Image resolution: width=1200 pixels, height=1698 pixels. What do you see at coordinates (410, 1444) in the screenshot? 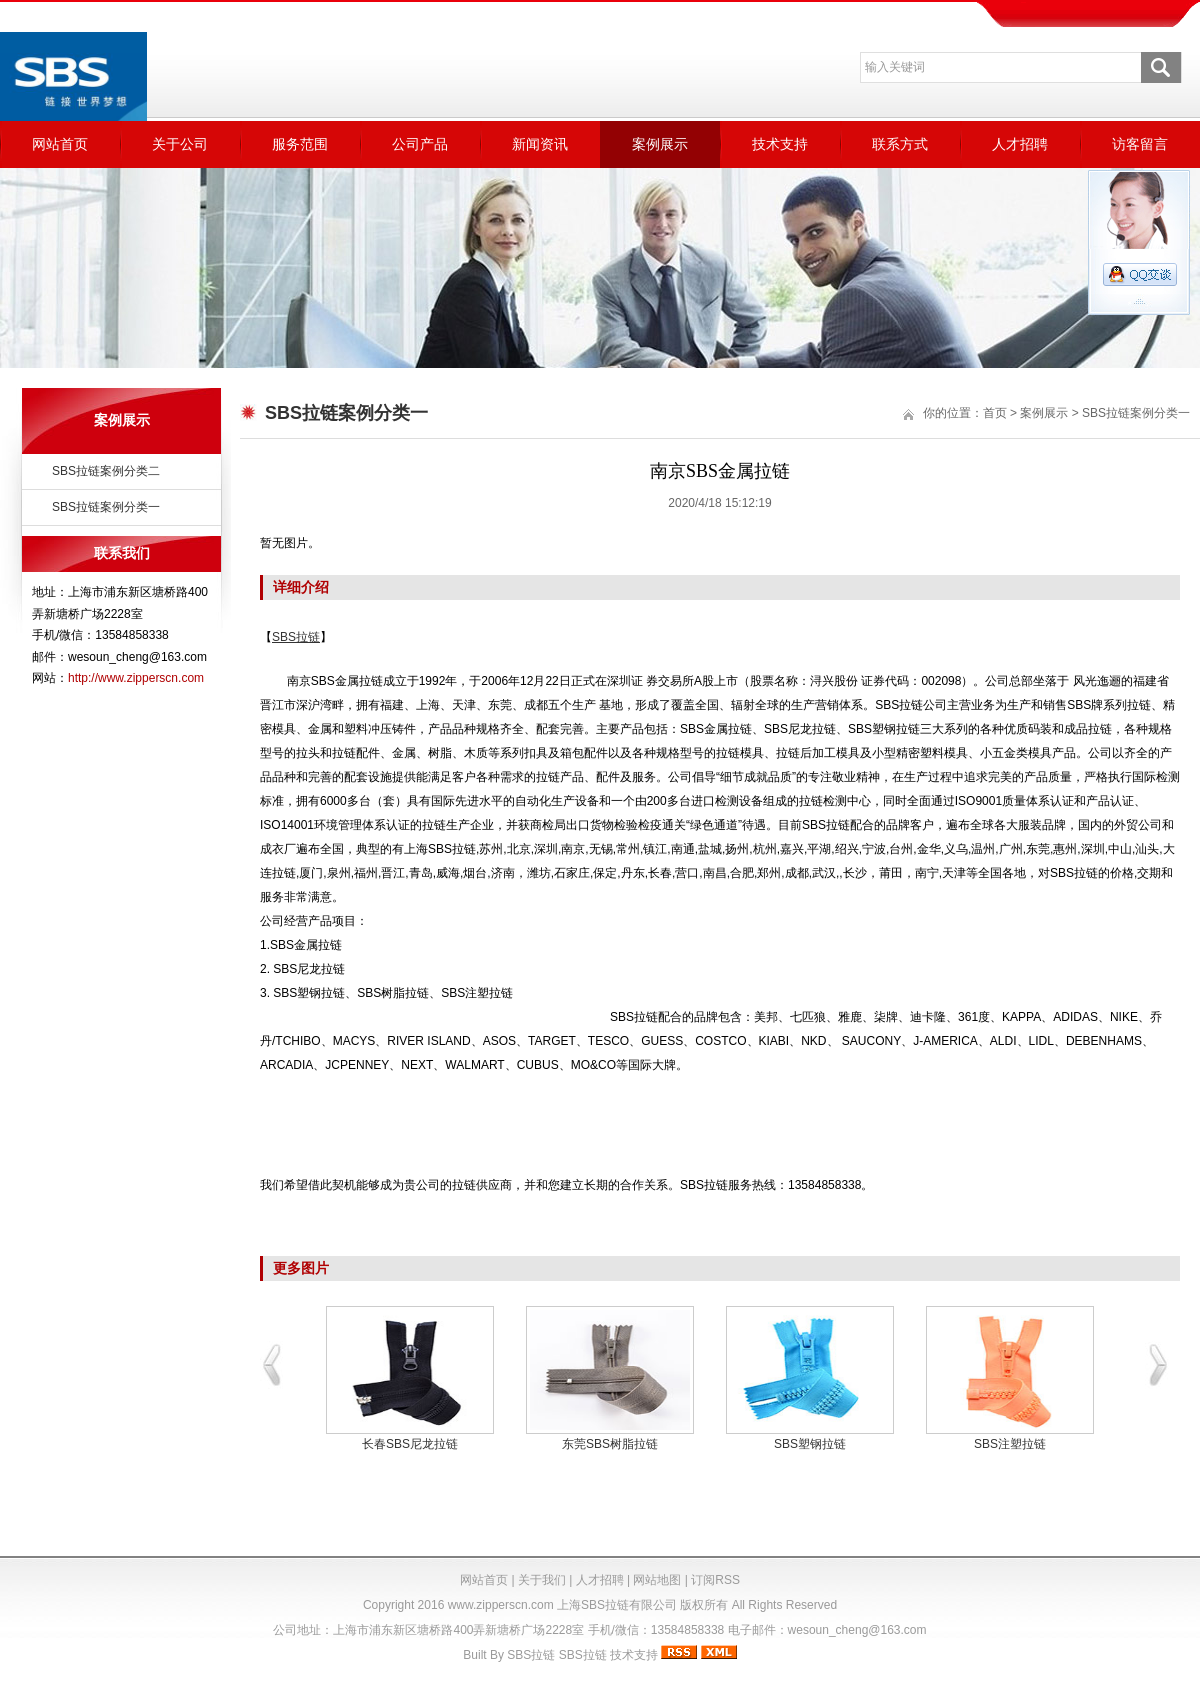
I see `长春SBS尼龙拉链` at bounding box center [410, 1444].